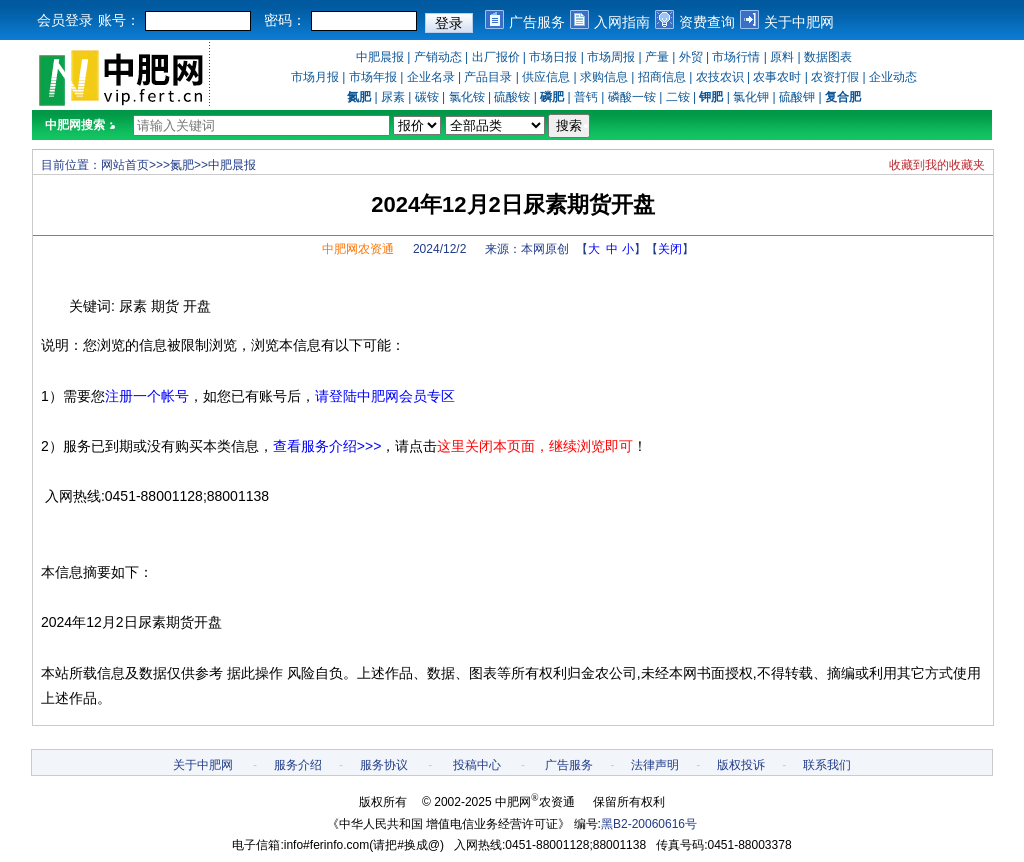 The image size is (1024, 862). I want to click on 中肥晨报, so click(380, 57).